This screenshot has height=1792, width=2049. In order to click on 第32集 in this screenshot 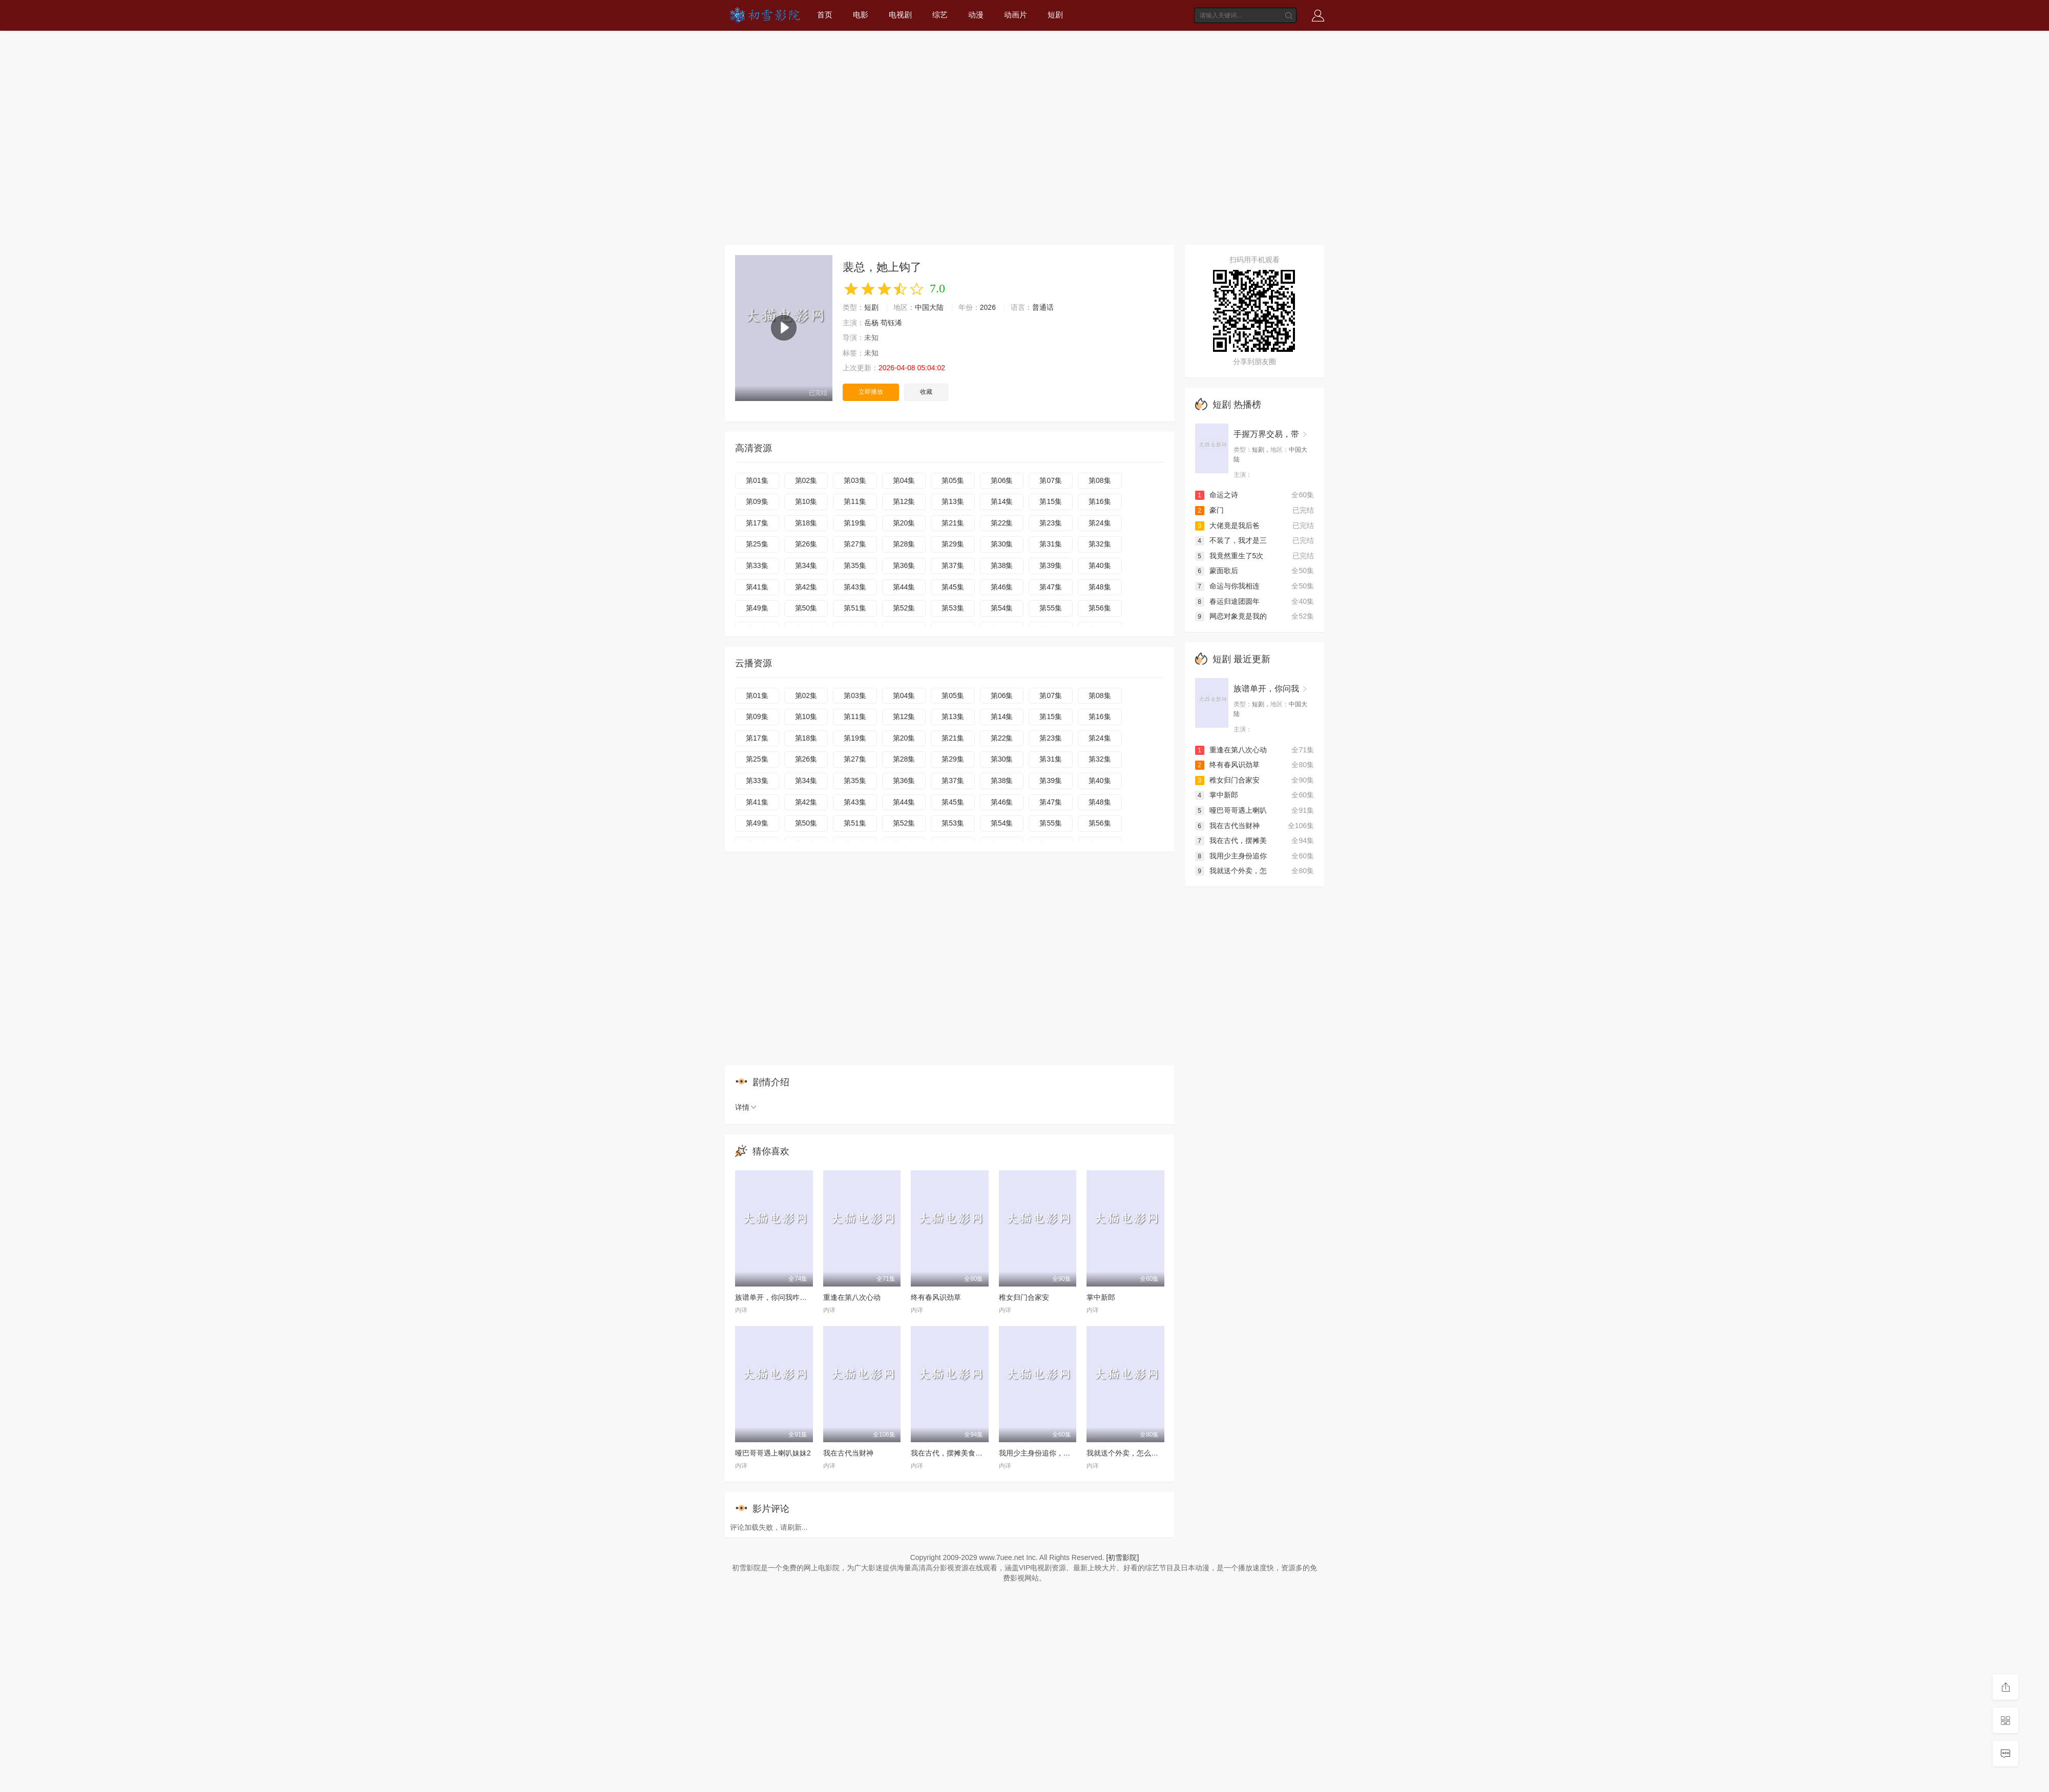, I will do `click(1100, 544)`.